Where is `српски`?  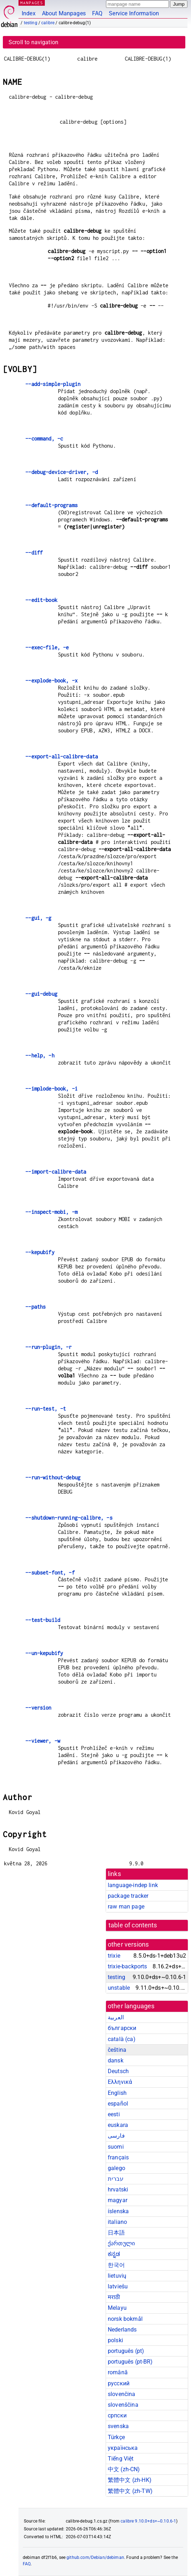 српски is located at coordinates (117, 2415).